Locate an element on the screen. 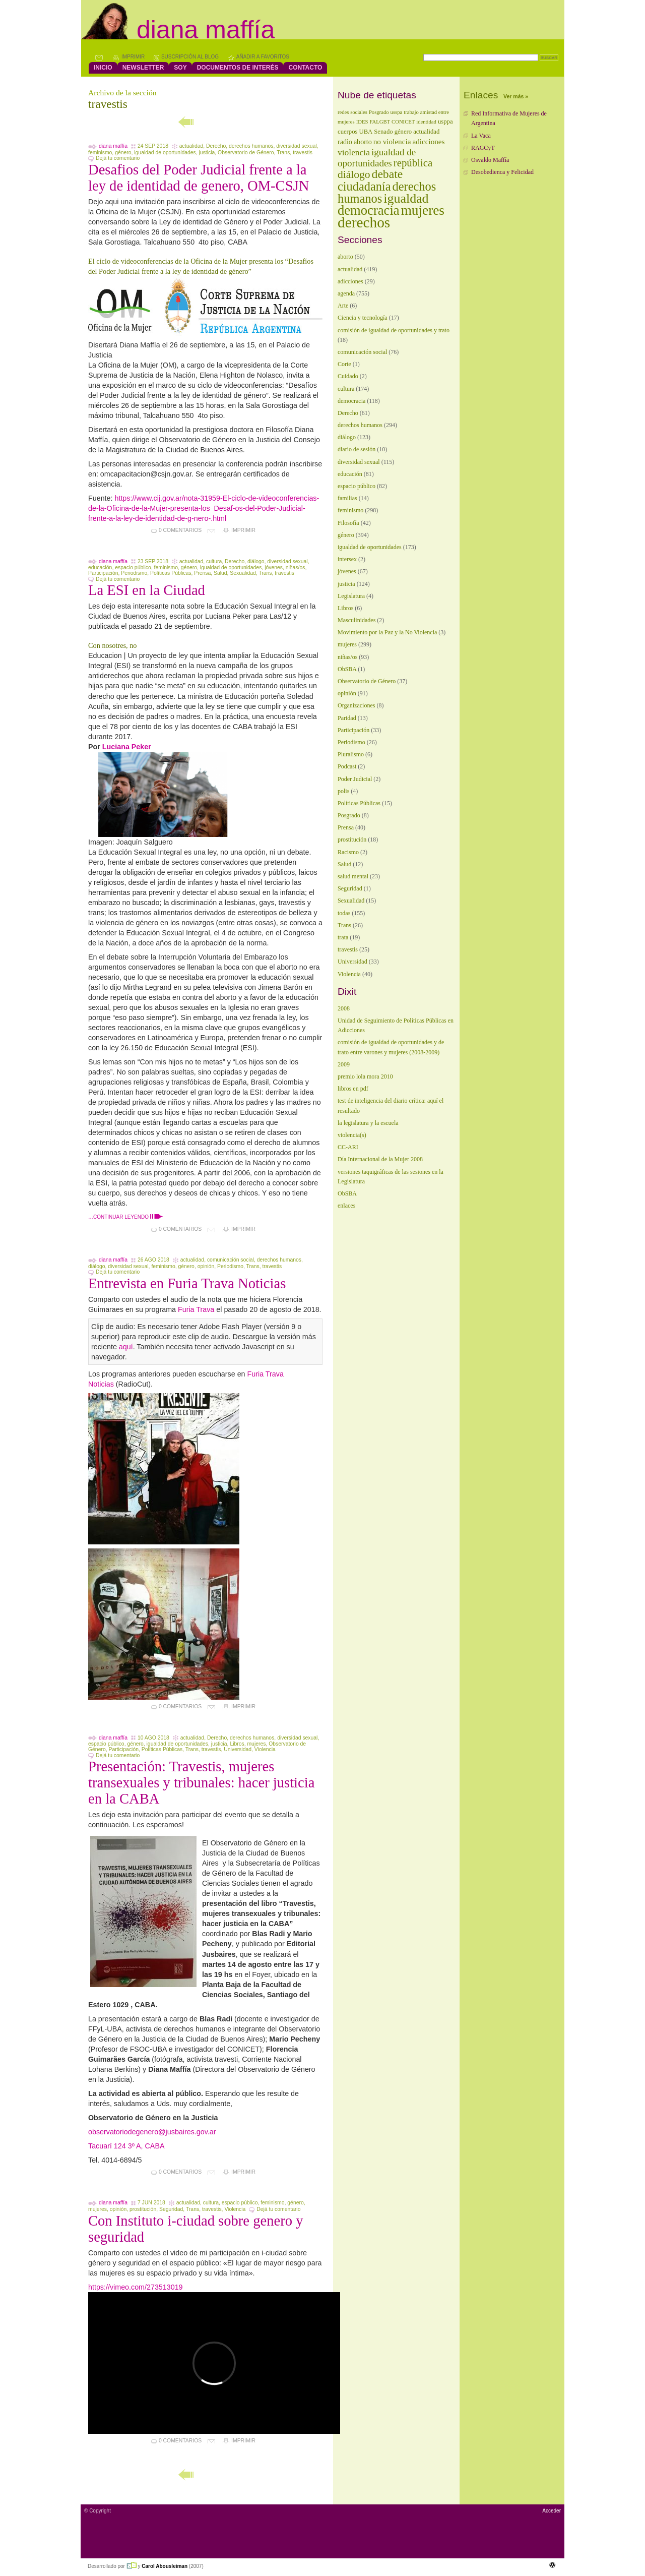 The height and width of the screenshot is (2576, 645). La Vaca is located at coordinates (481, 135).